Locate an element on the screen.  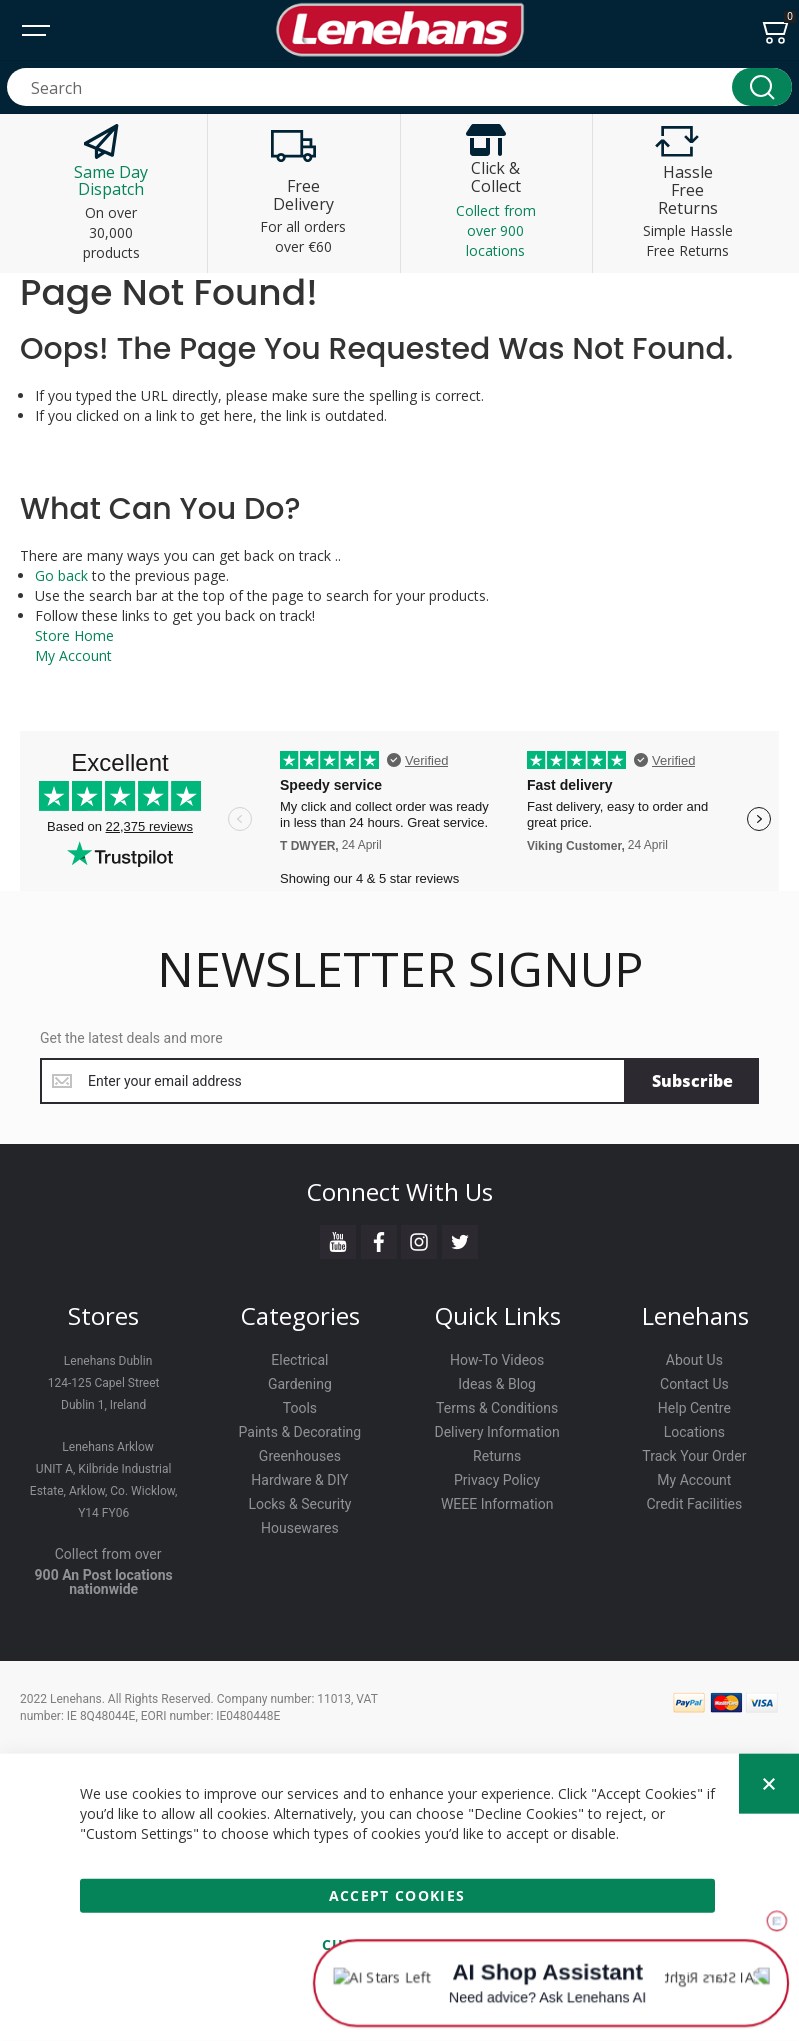
Credit Facilities is located at coordinates (694, 1504).